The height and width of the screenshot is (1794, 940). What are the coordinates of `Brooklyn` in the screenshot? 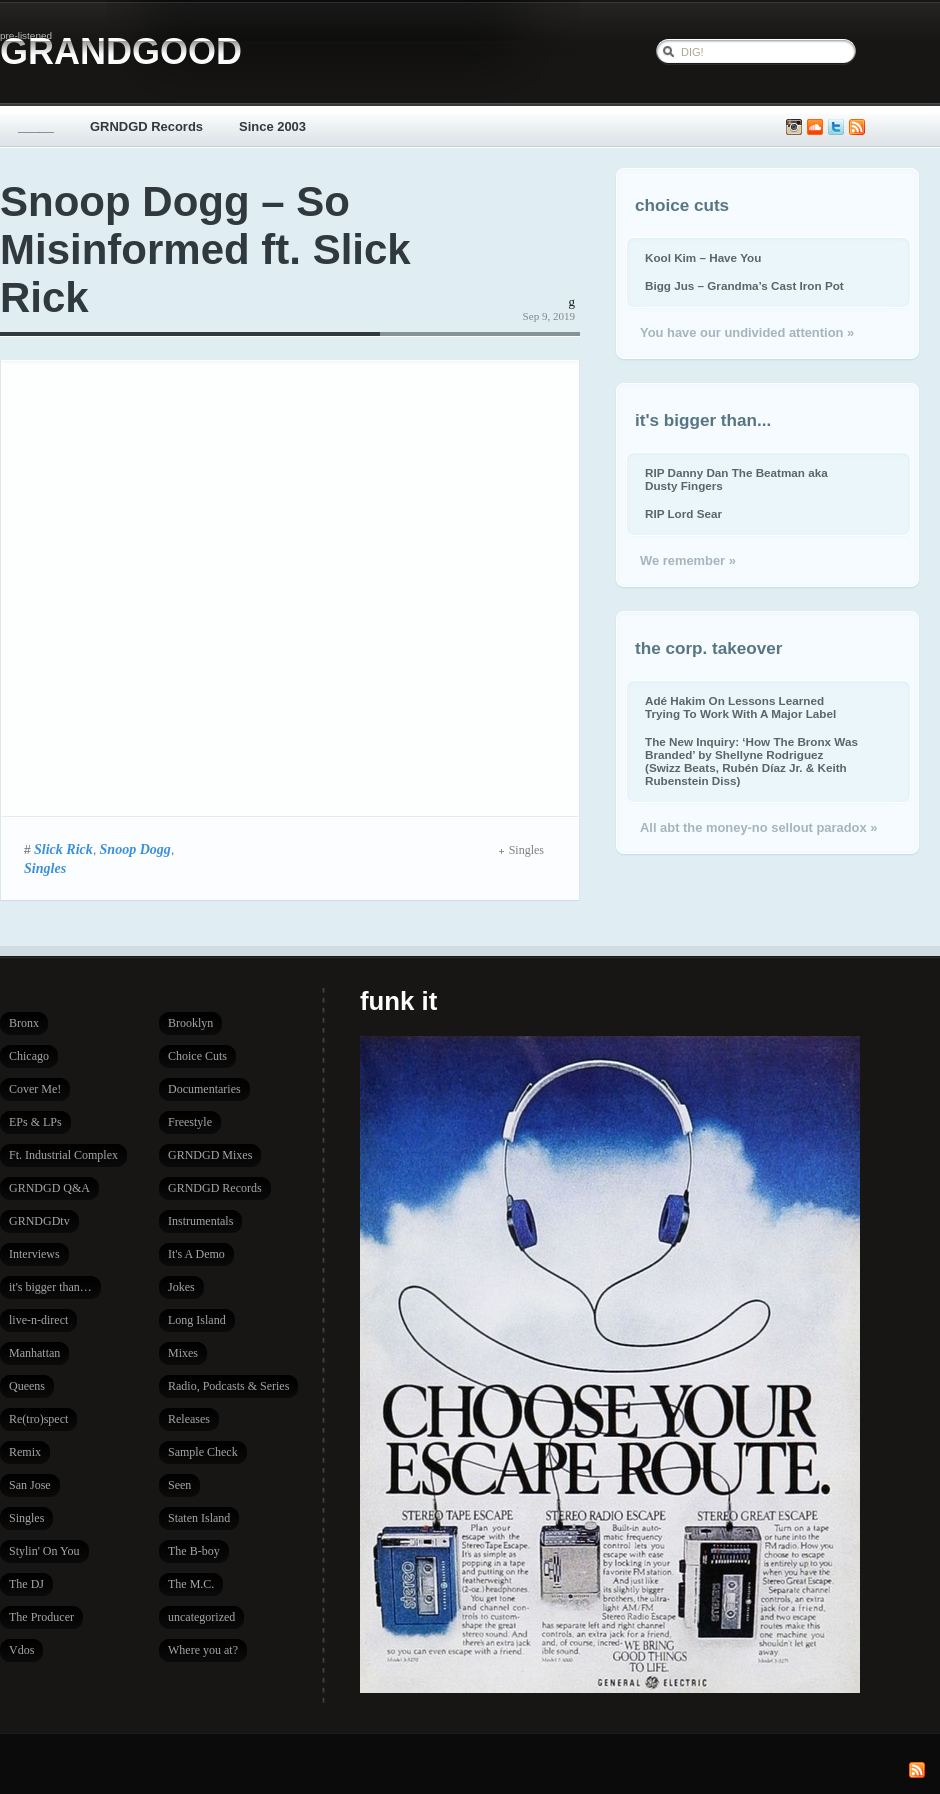 It's located at (190, 1023).